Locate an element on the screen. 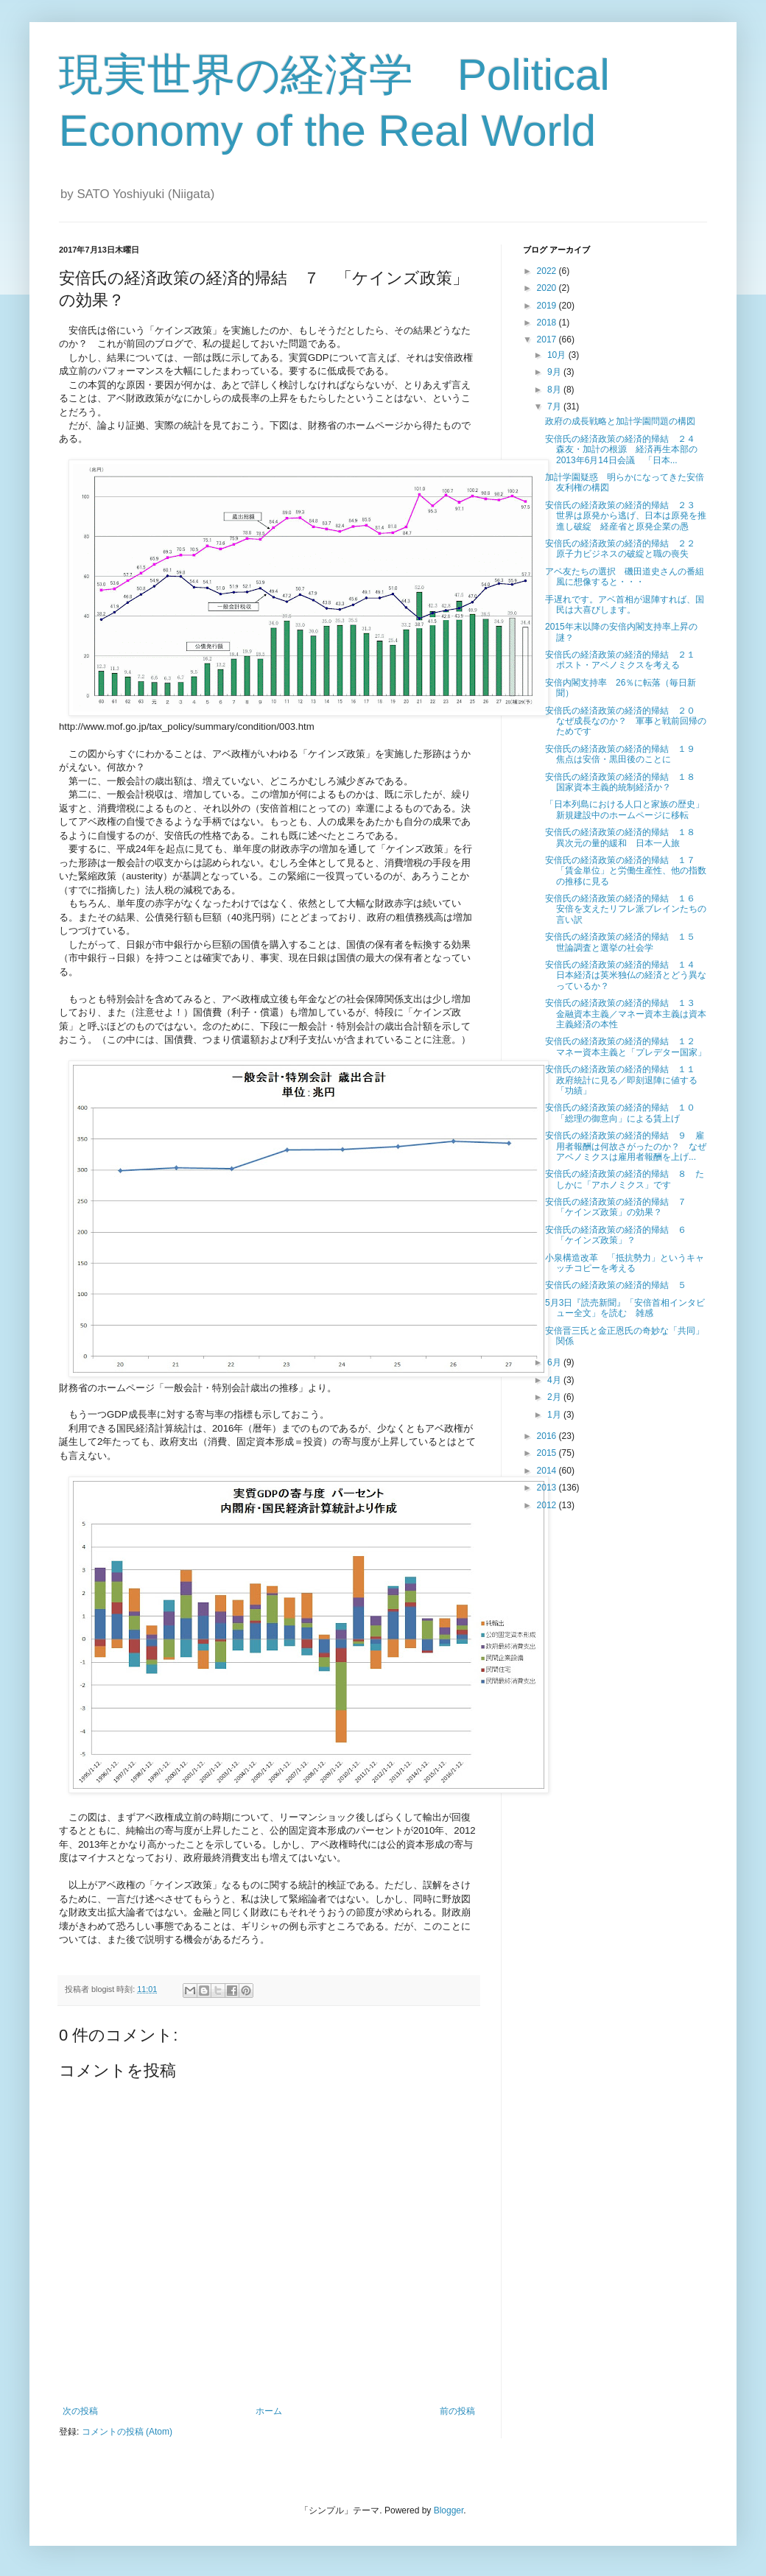  10月 is located at coordinates (558, 355).